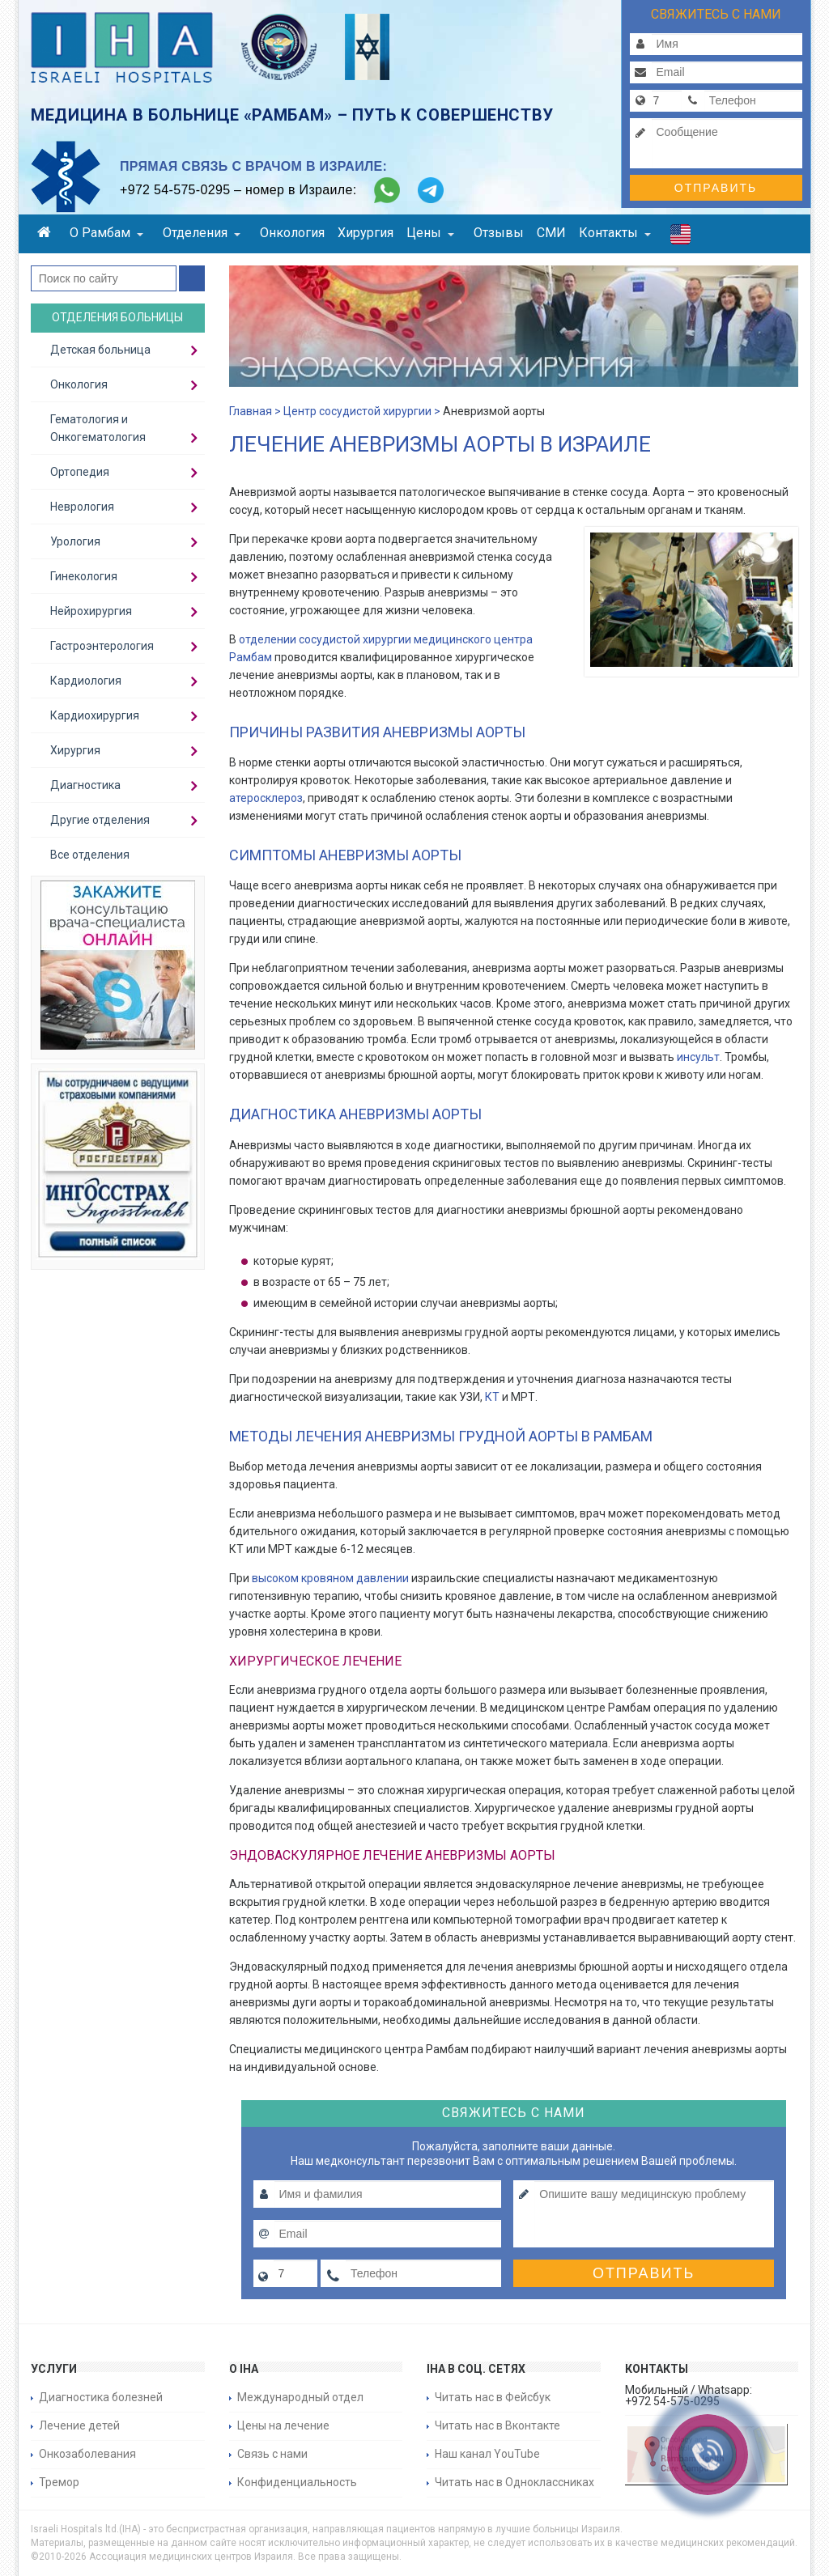 Image resolution: width=829 pixels, height=2576 pixels. What do you see at coordinates (715, 187) in the screenshot?
I see `Отправить` at bounding box center [715, 187].